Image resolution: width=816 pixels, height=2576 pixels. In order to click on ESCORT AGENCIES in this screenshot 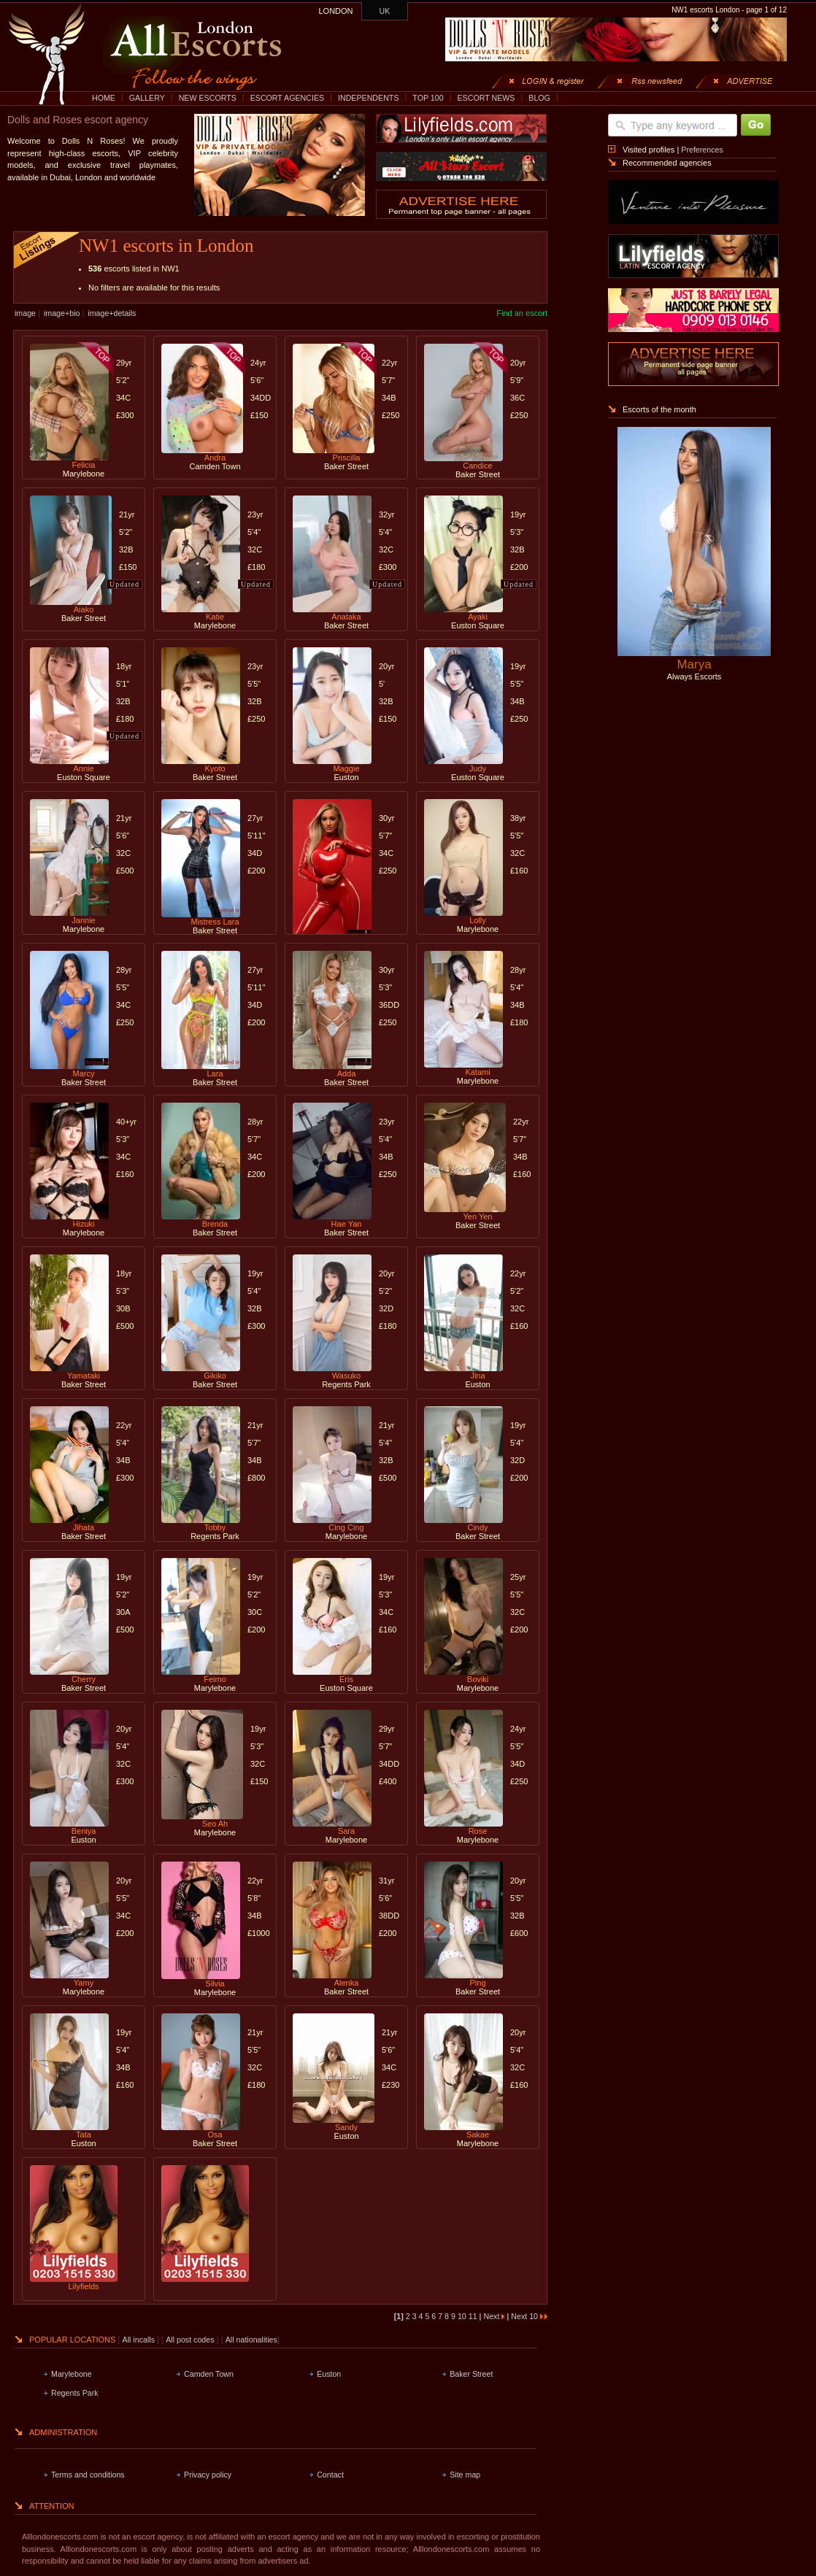, I will do `click(287, 97)`.